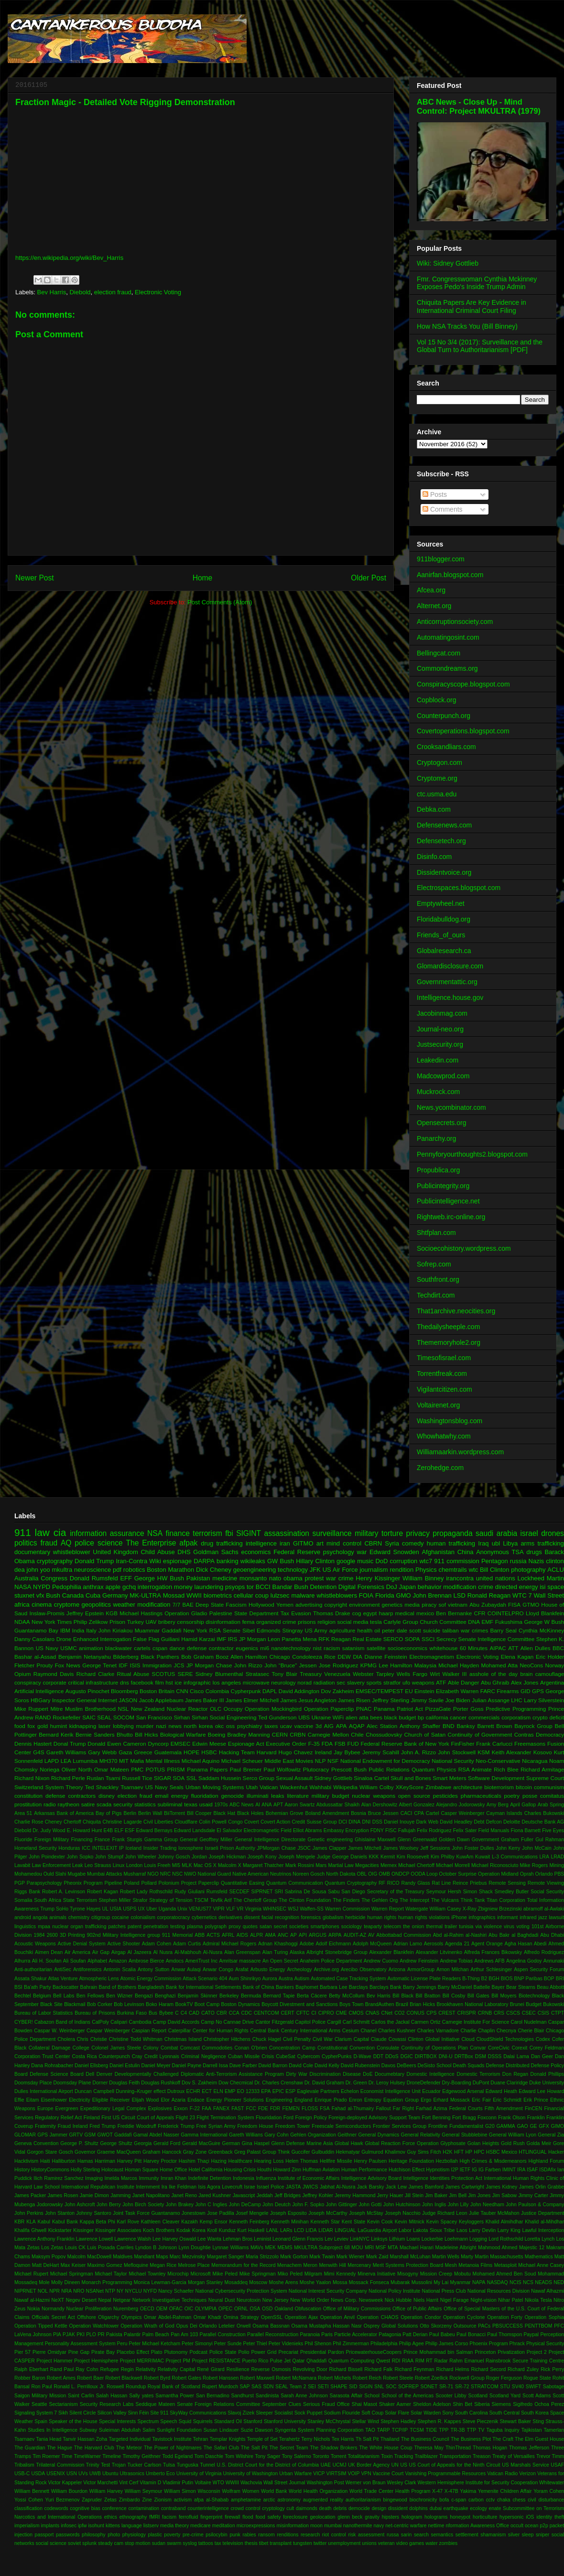 Image resolution: width=564 pixels, height=2576 pixels. Describe the element at coordinates (494, 1822) in the screenshot. I see `Defcon` at that location.